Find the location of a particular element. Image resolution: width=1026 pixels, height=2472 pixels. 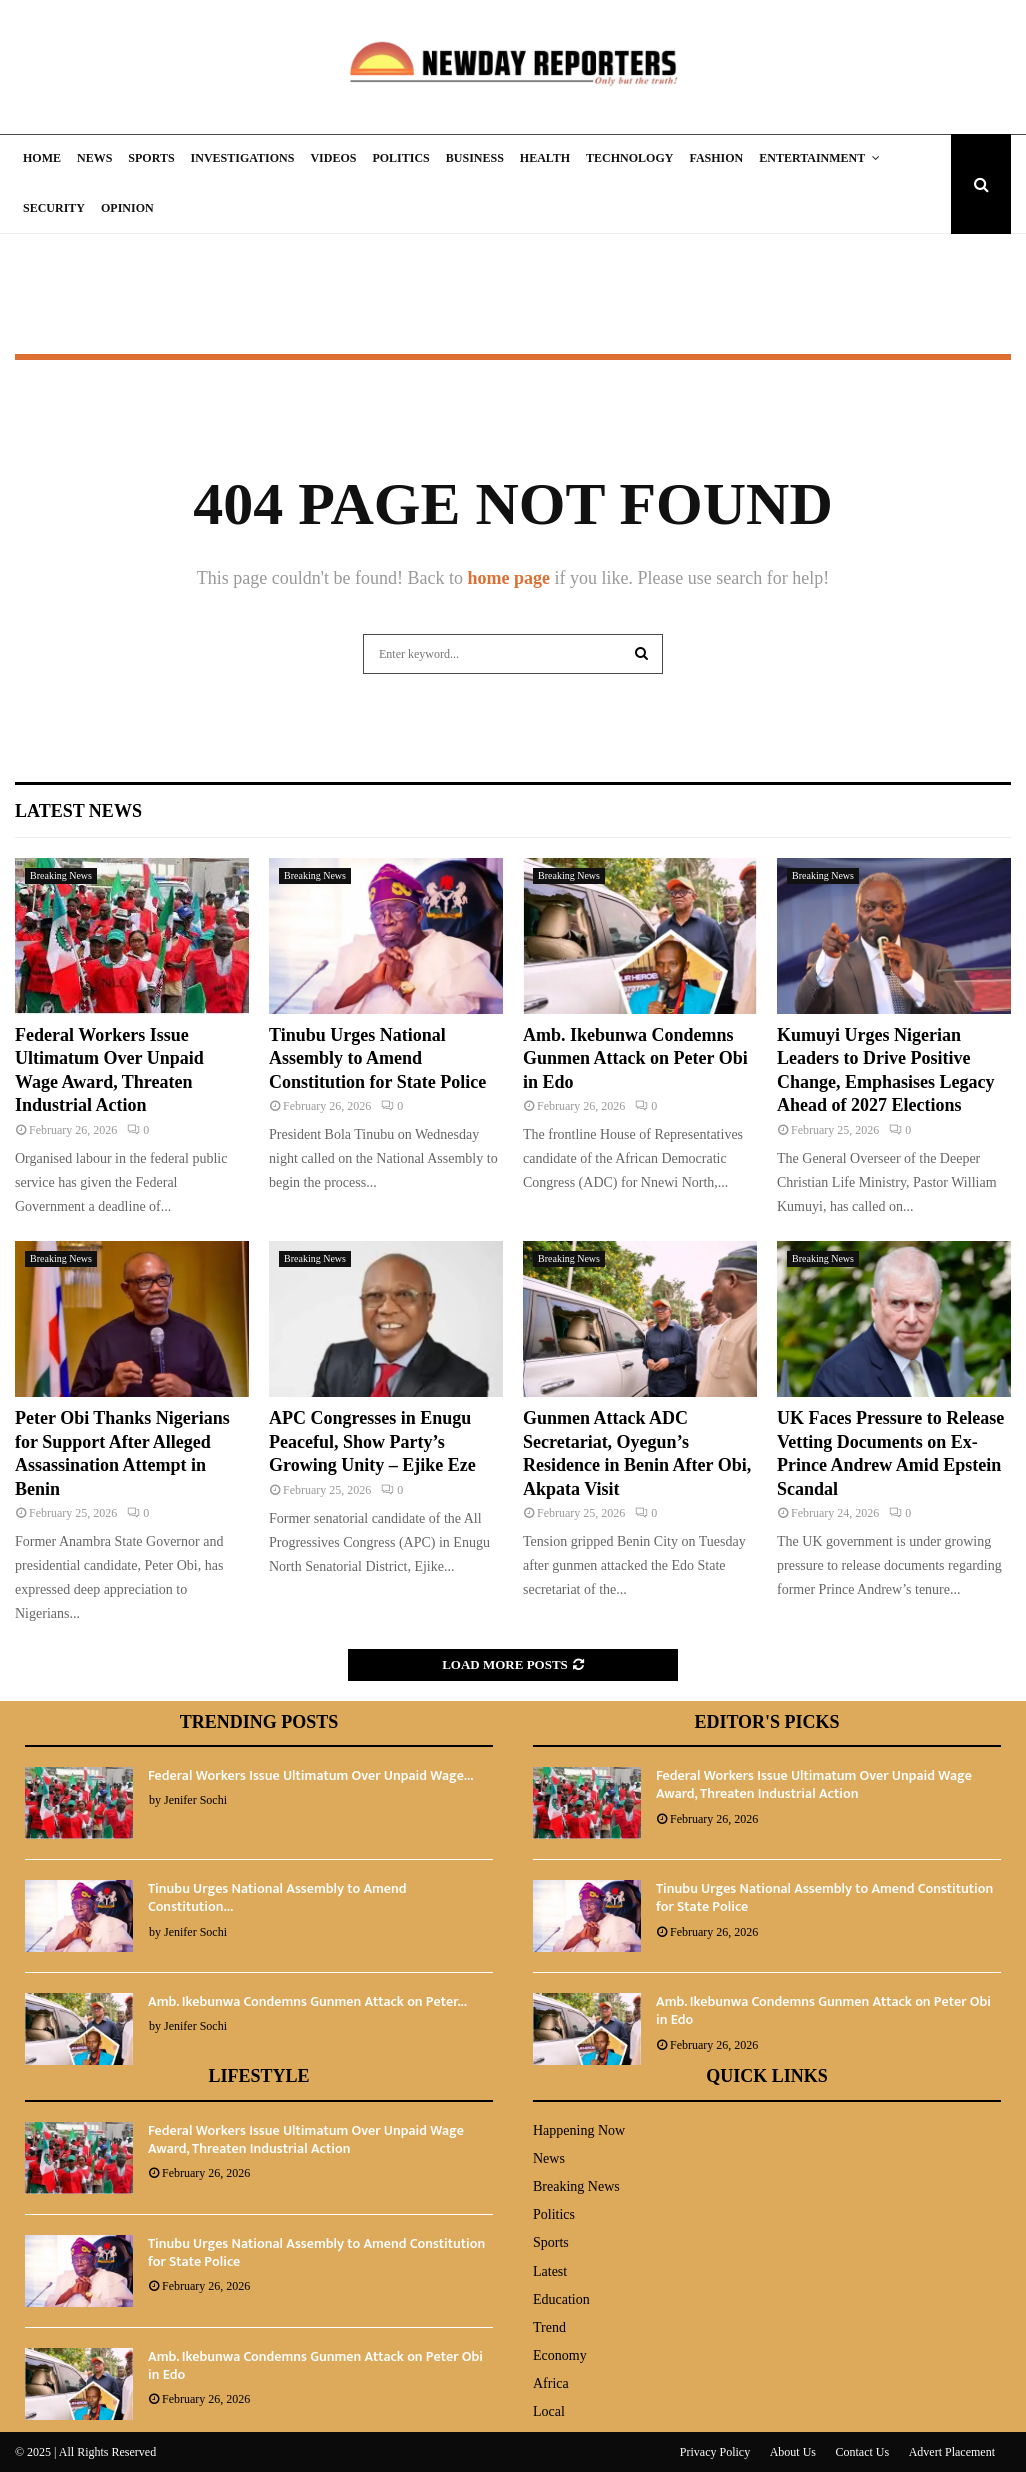

Technology is located at coordinates (629, 158).